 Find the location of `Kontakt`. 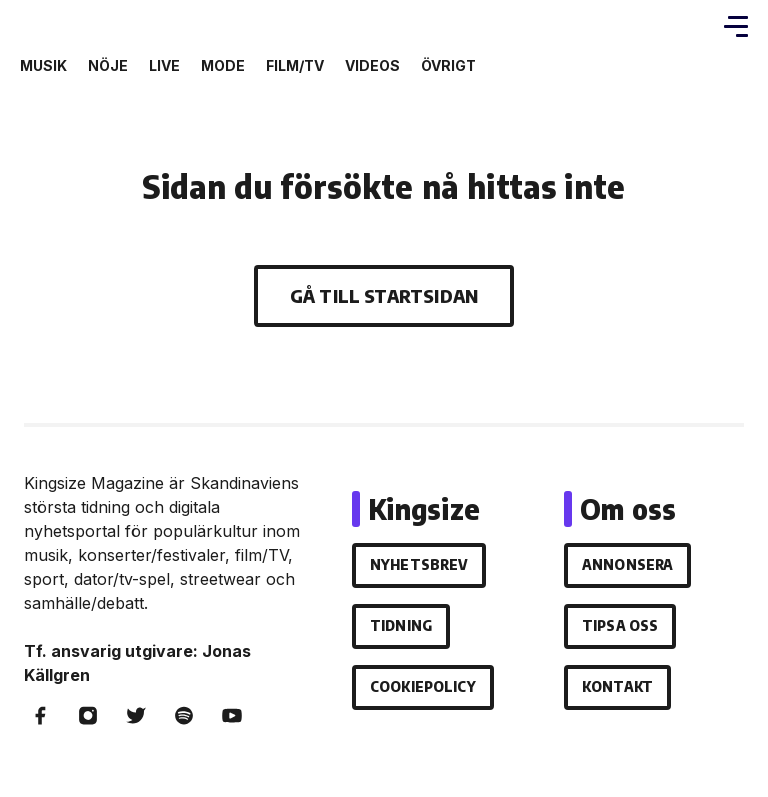

Kontakt is located at coordinates (617, 686).